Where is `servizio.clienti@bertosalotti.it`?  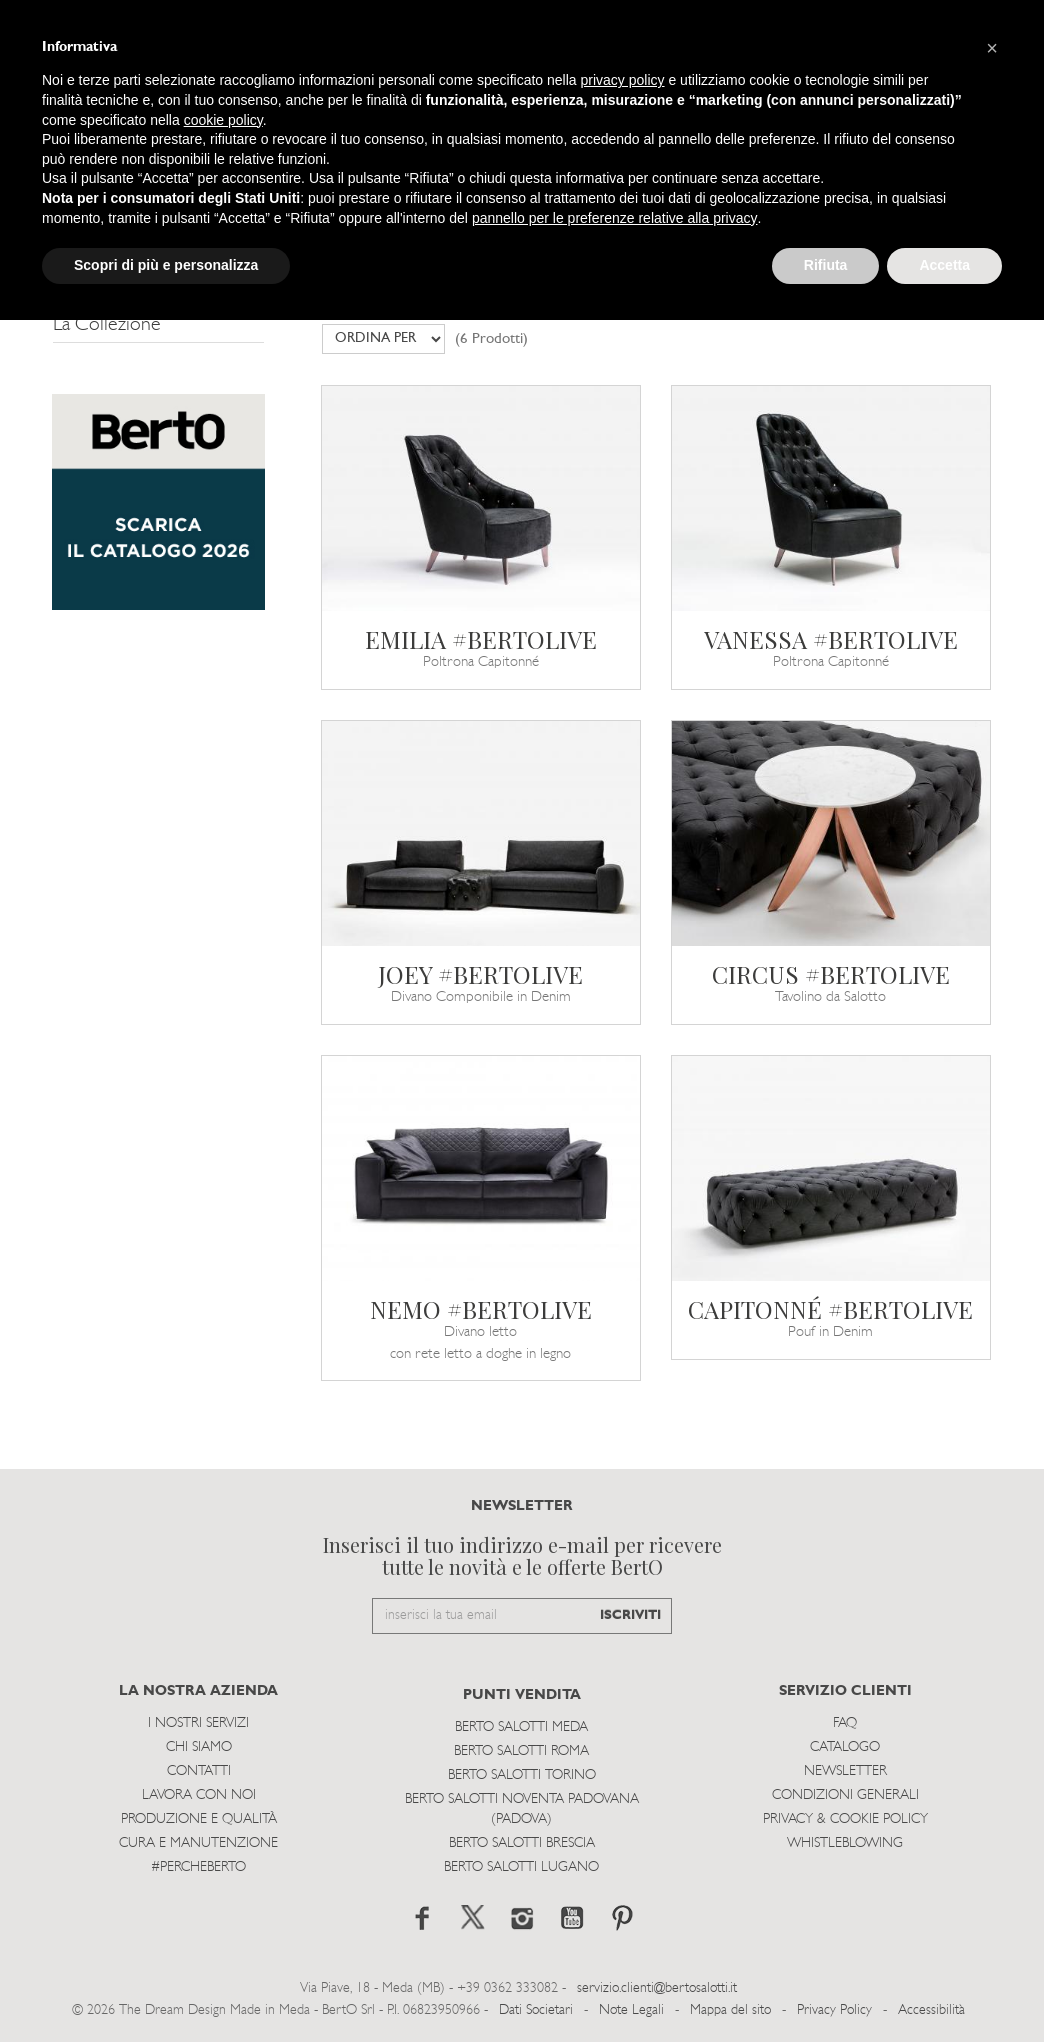
servizio.clienti@bertosalotti.it is located at coordinates (657, 1988).